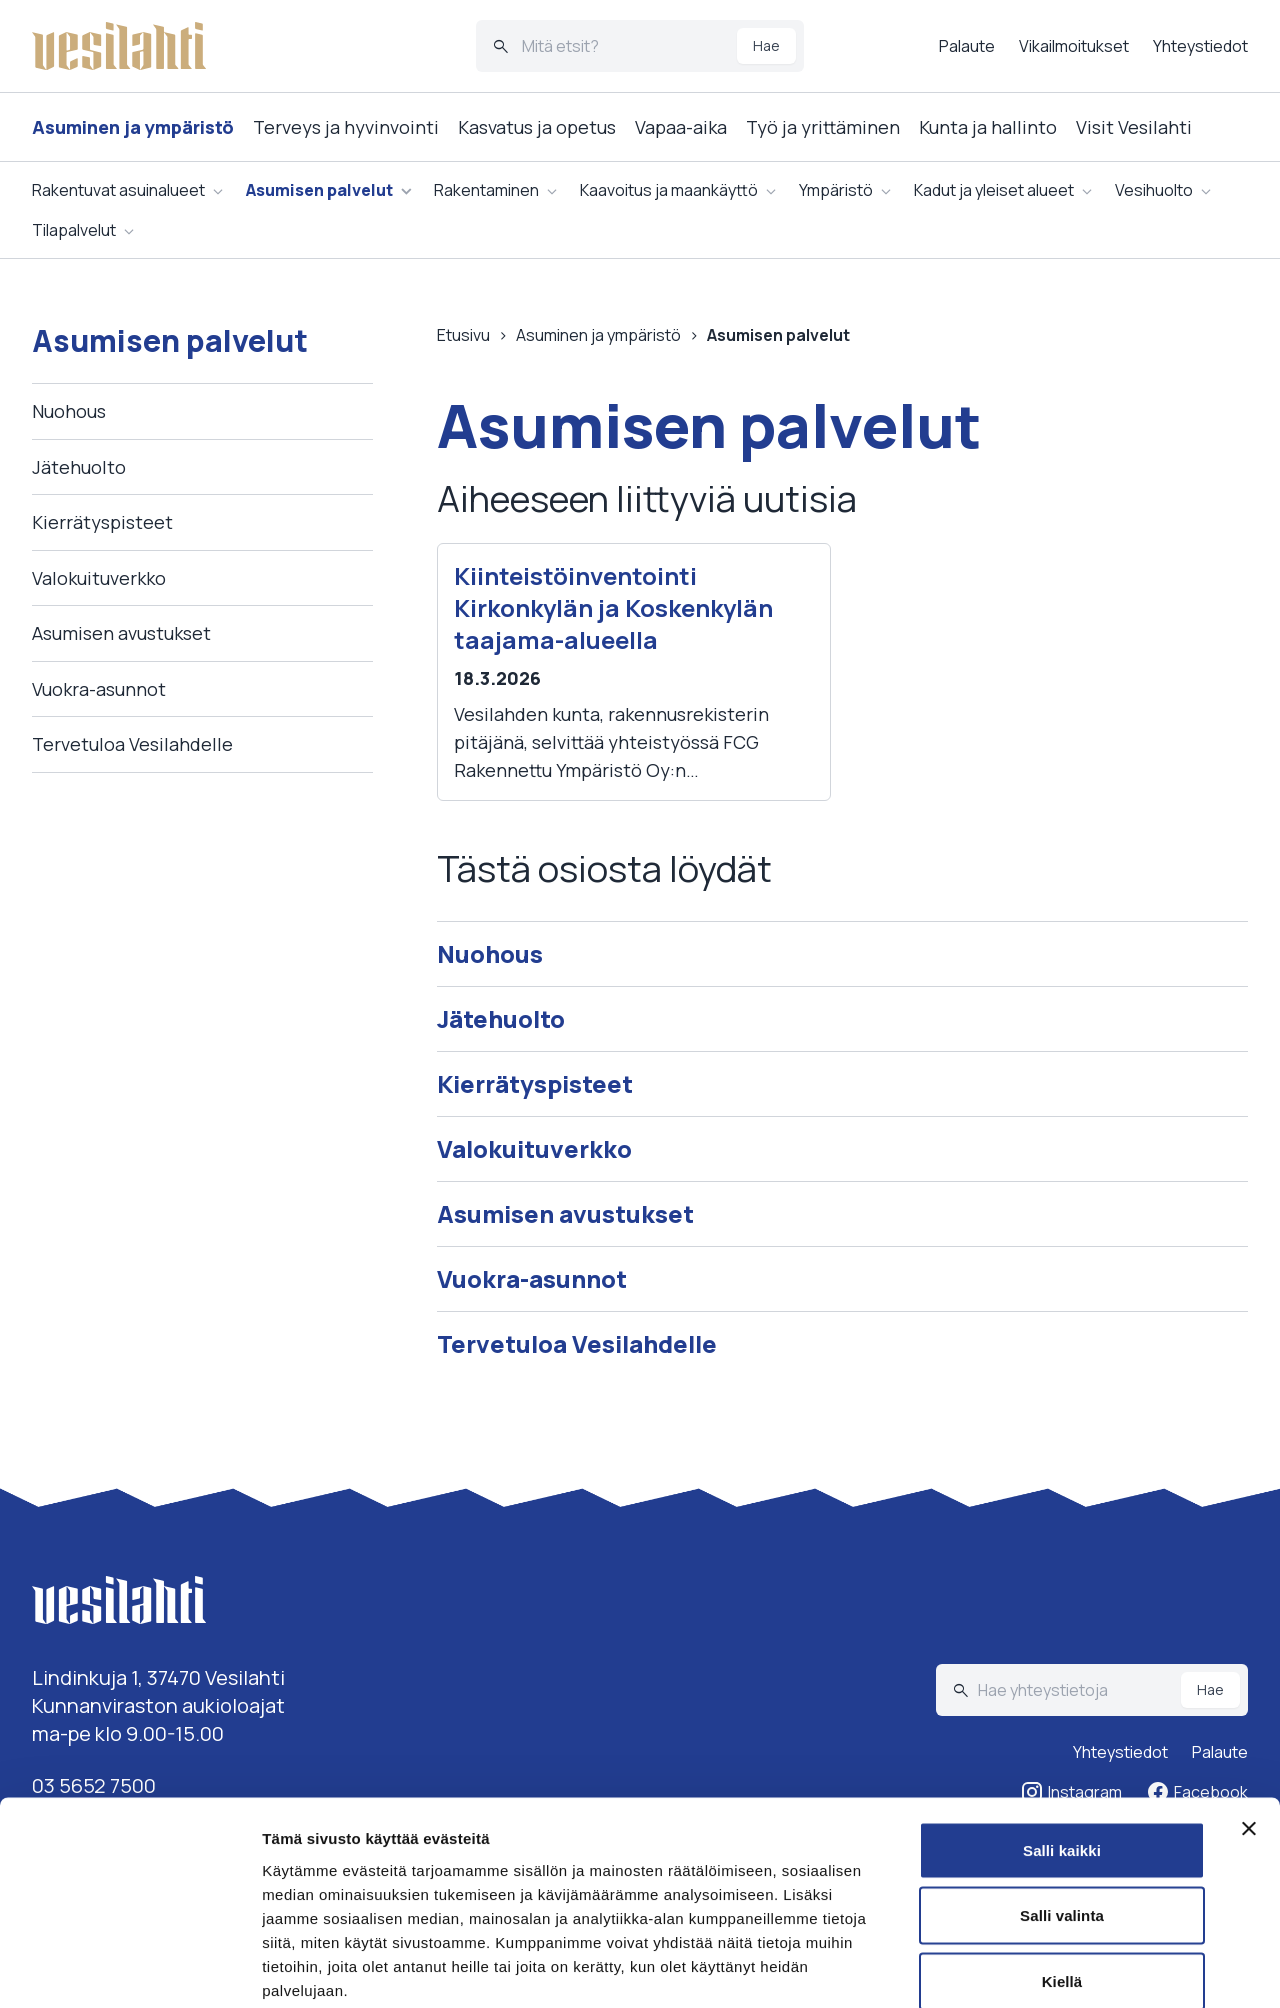  Describe the element at coordinates (613, 608) in the screenshot. I see `Kiinteistöinventointi Kirkonkylän ja Koskenkylän taajama-alueella` at that location.